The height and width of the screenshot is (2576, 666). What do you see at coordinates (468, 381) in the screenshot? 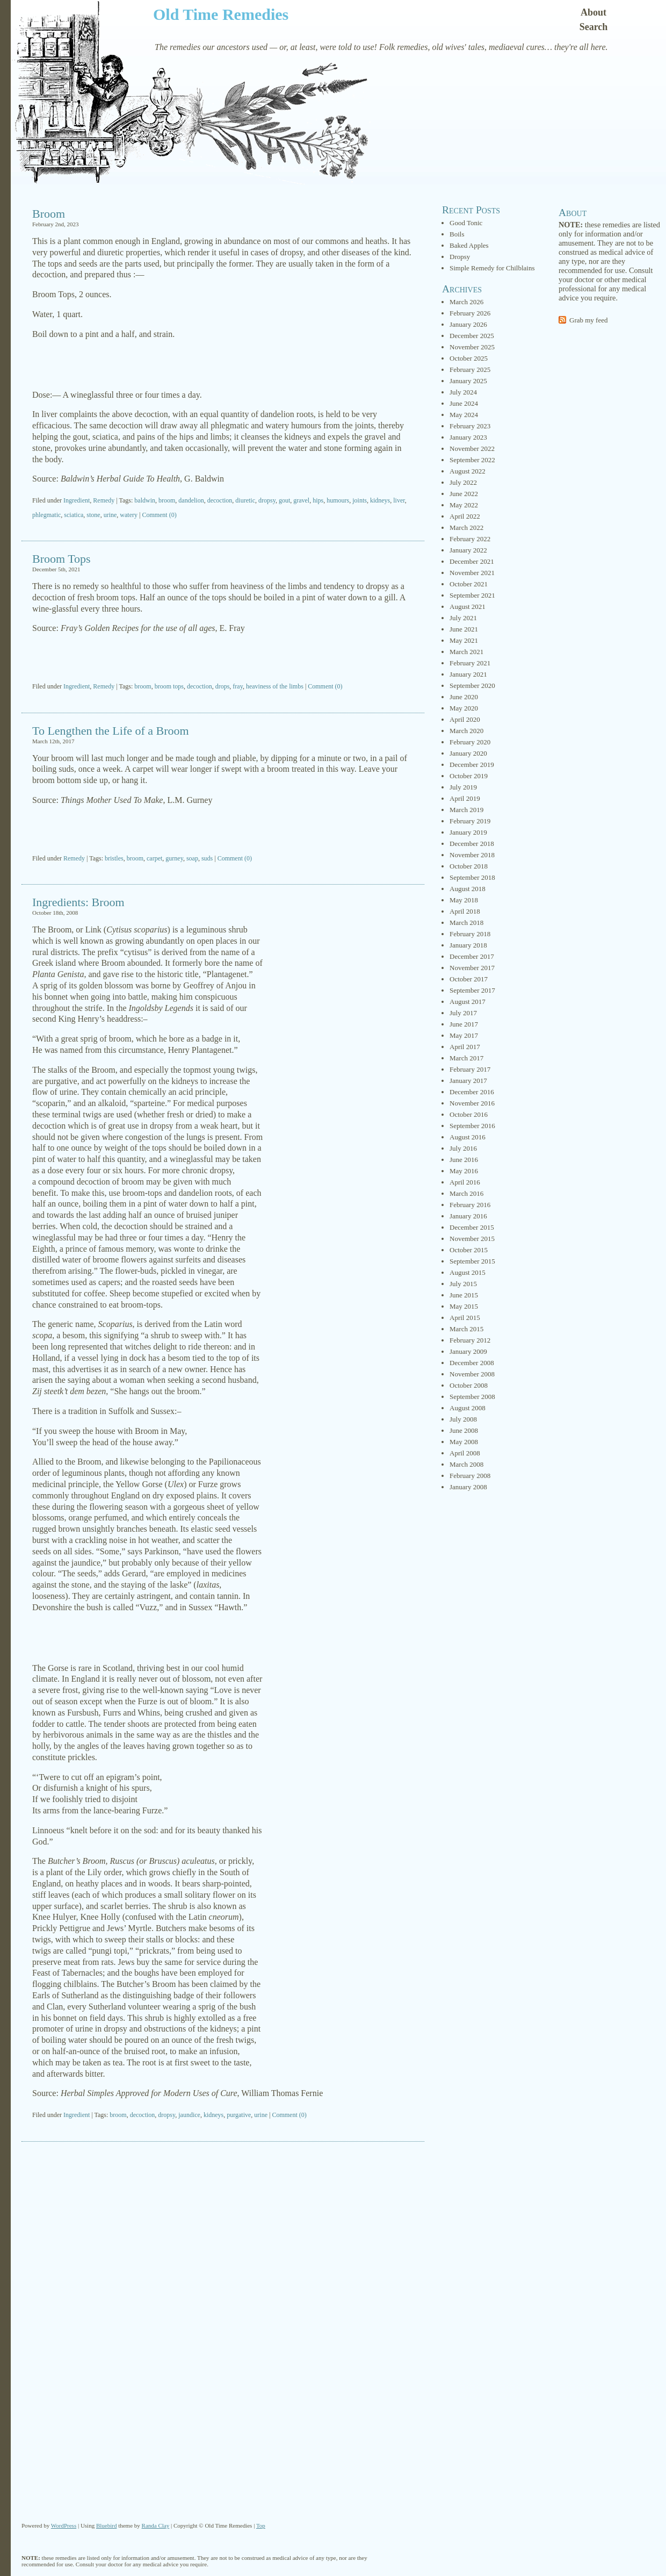
I see `January 2025` at bounding box center [468, 381].